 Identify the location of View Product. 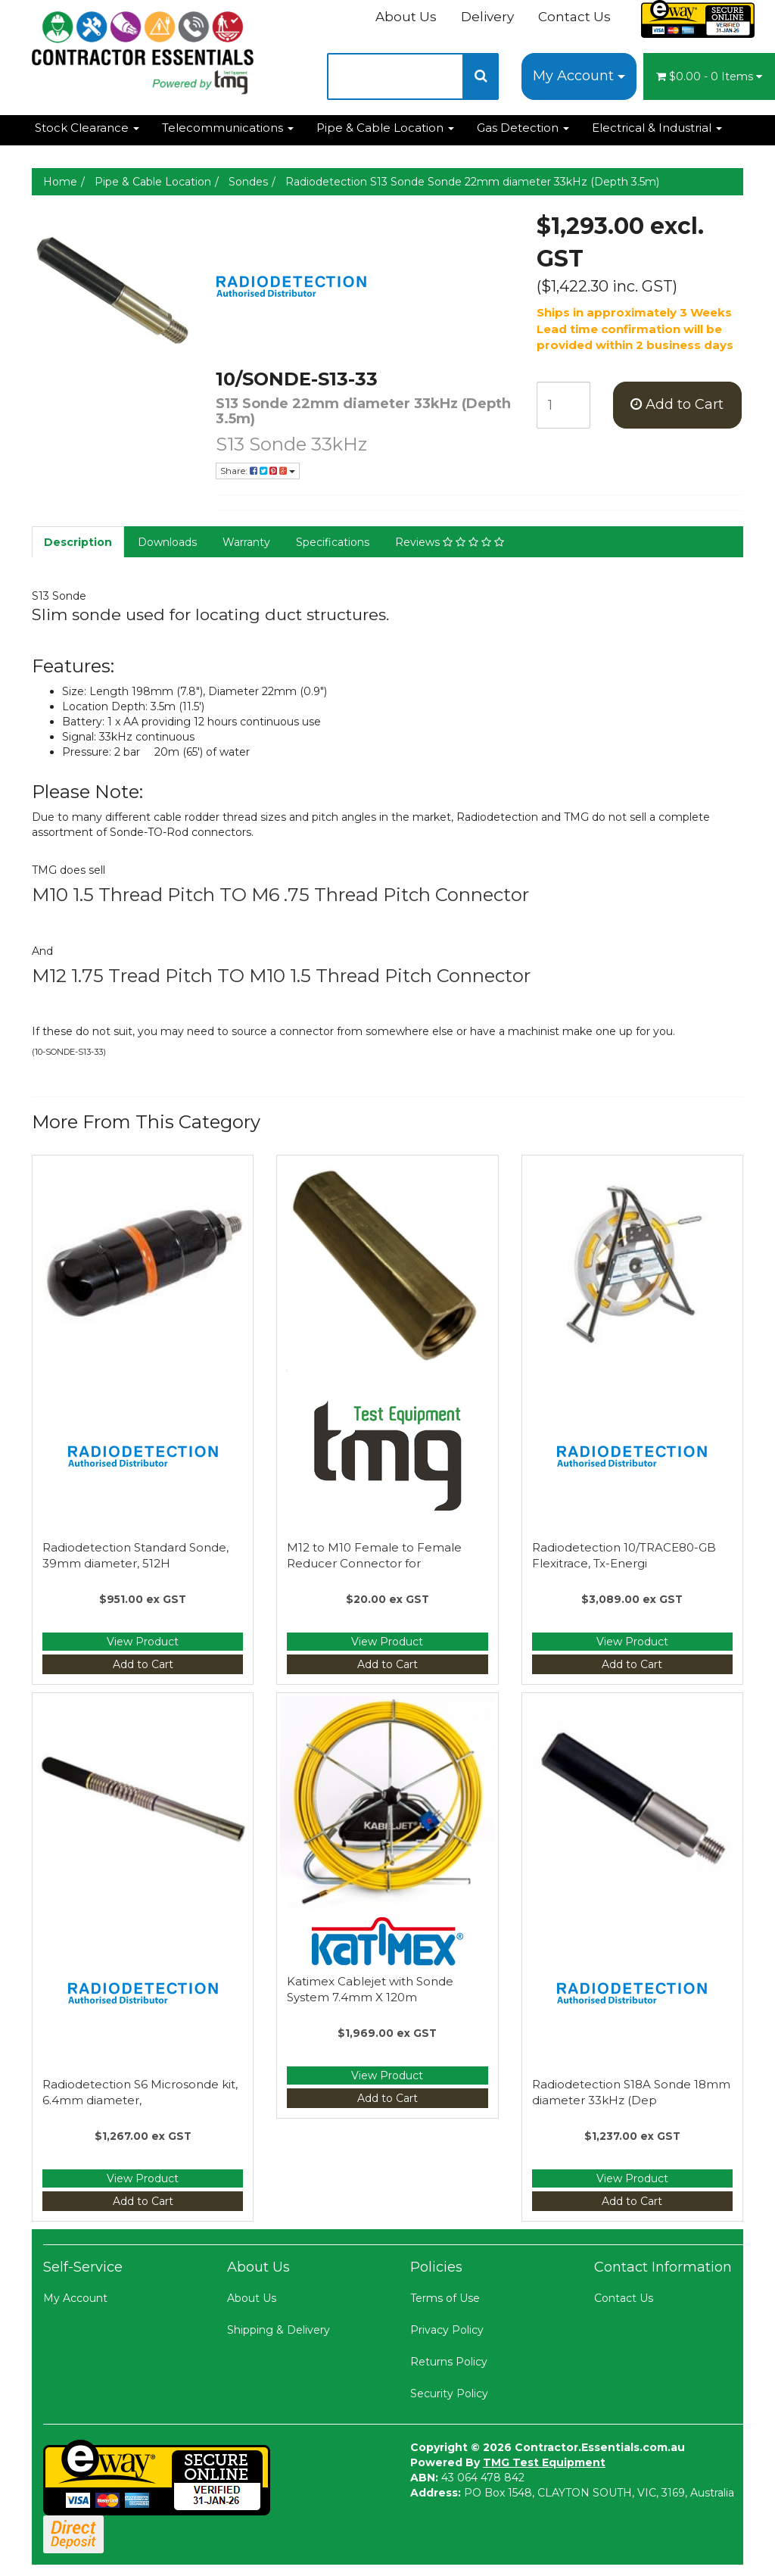
(143, 1641).